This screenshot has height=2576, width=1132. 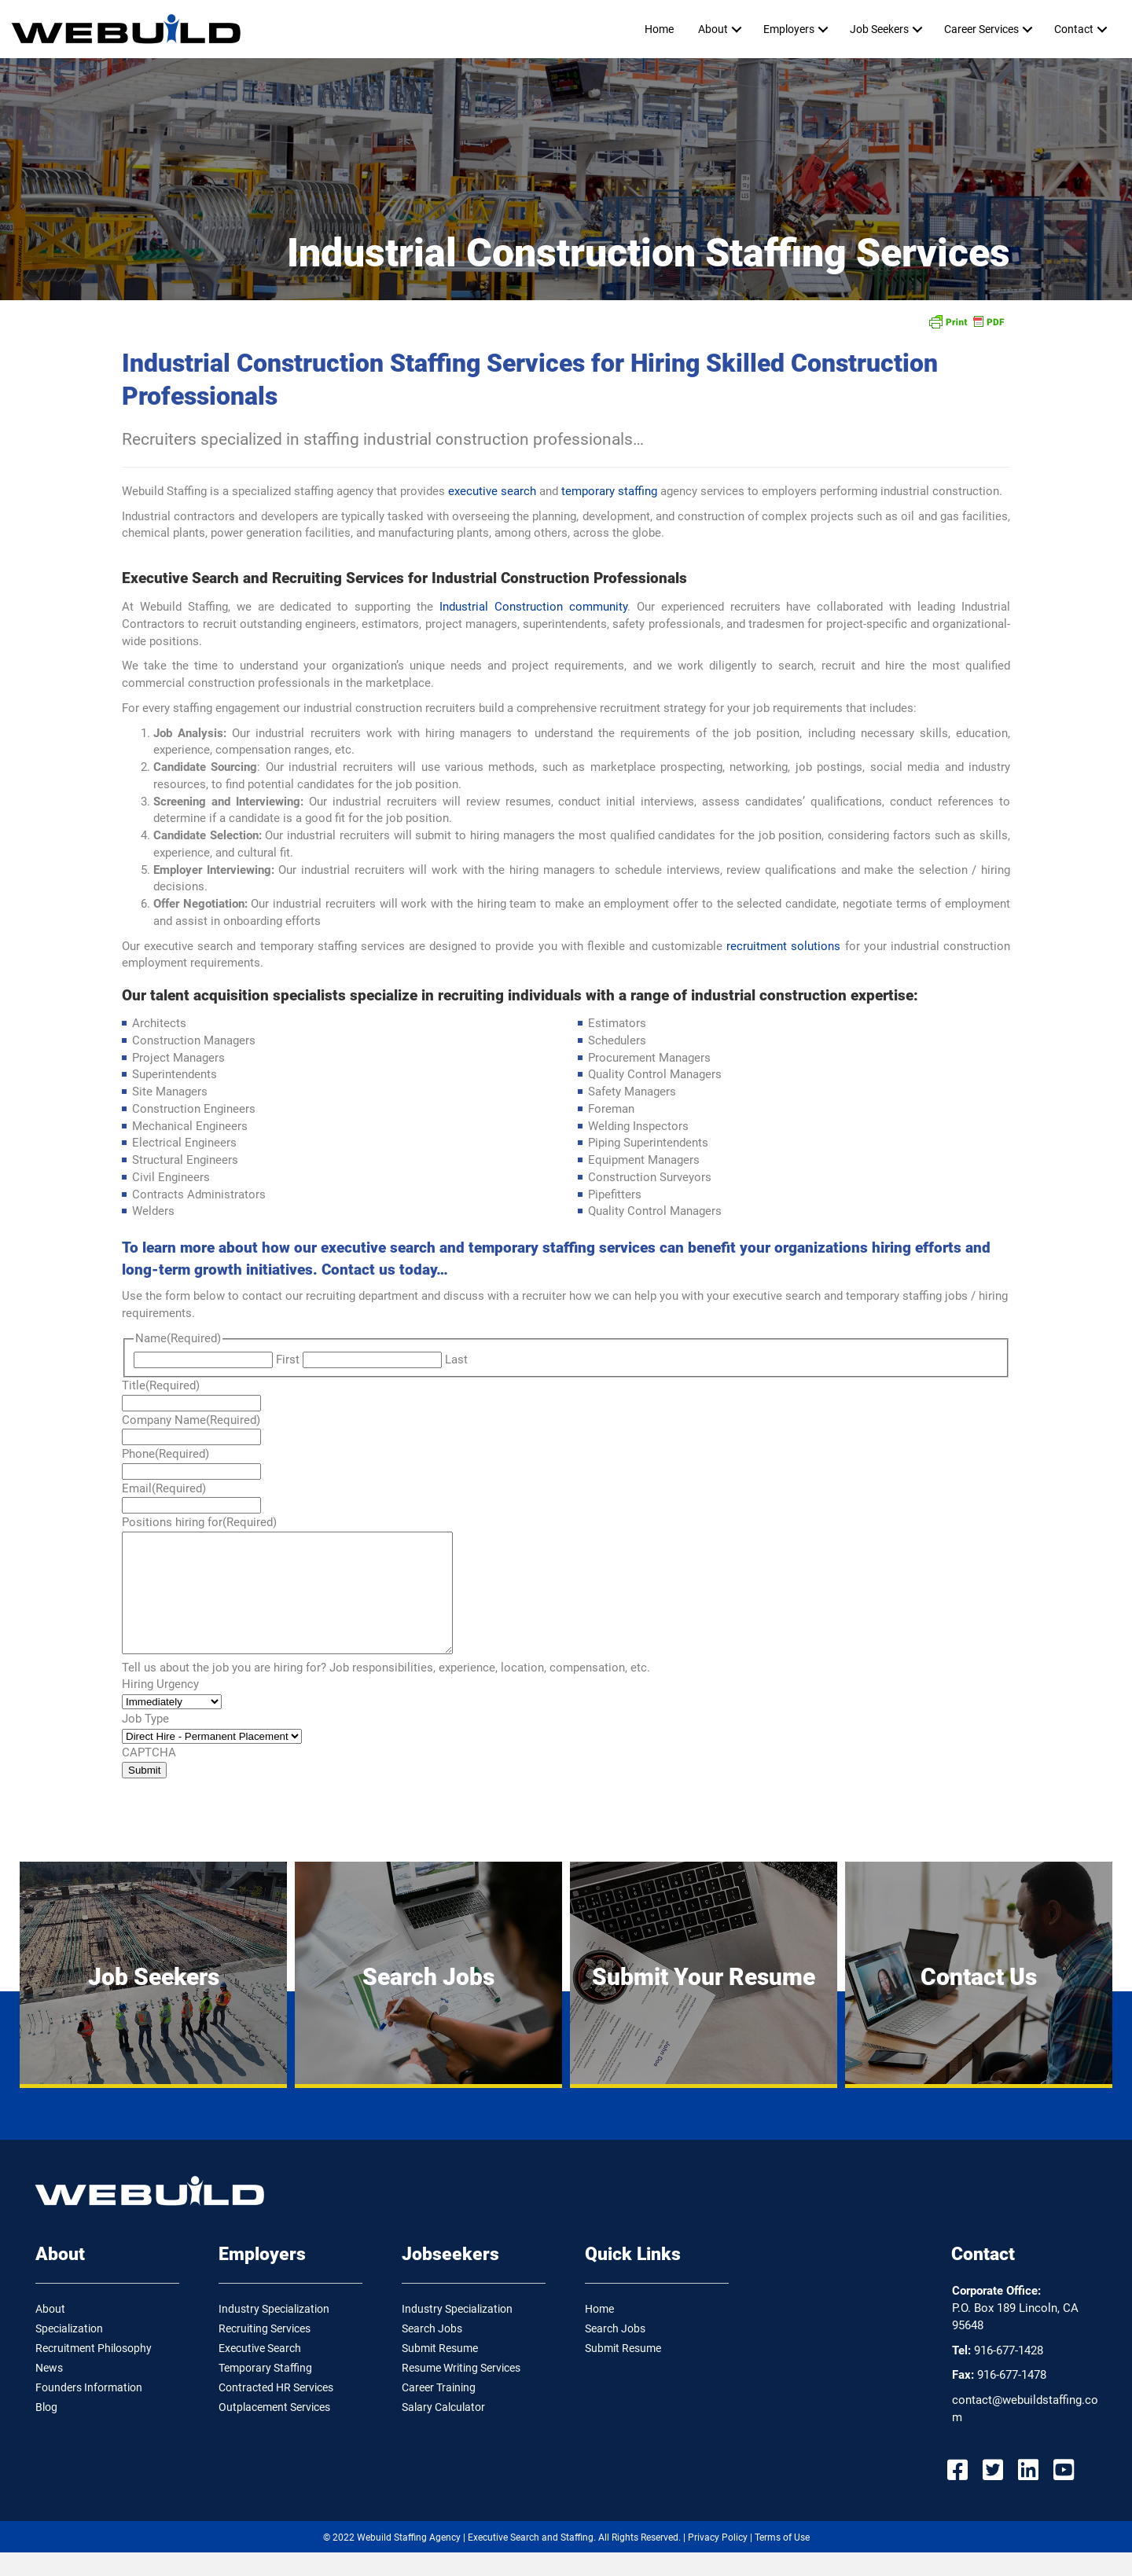 What do you see at coordinates (288, 1359) in the screenshot?
I see `First` at bounding box center [288, 1359].